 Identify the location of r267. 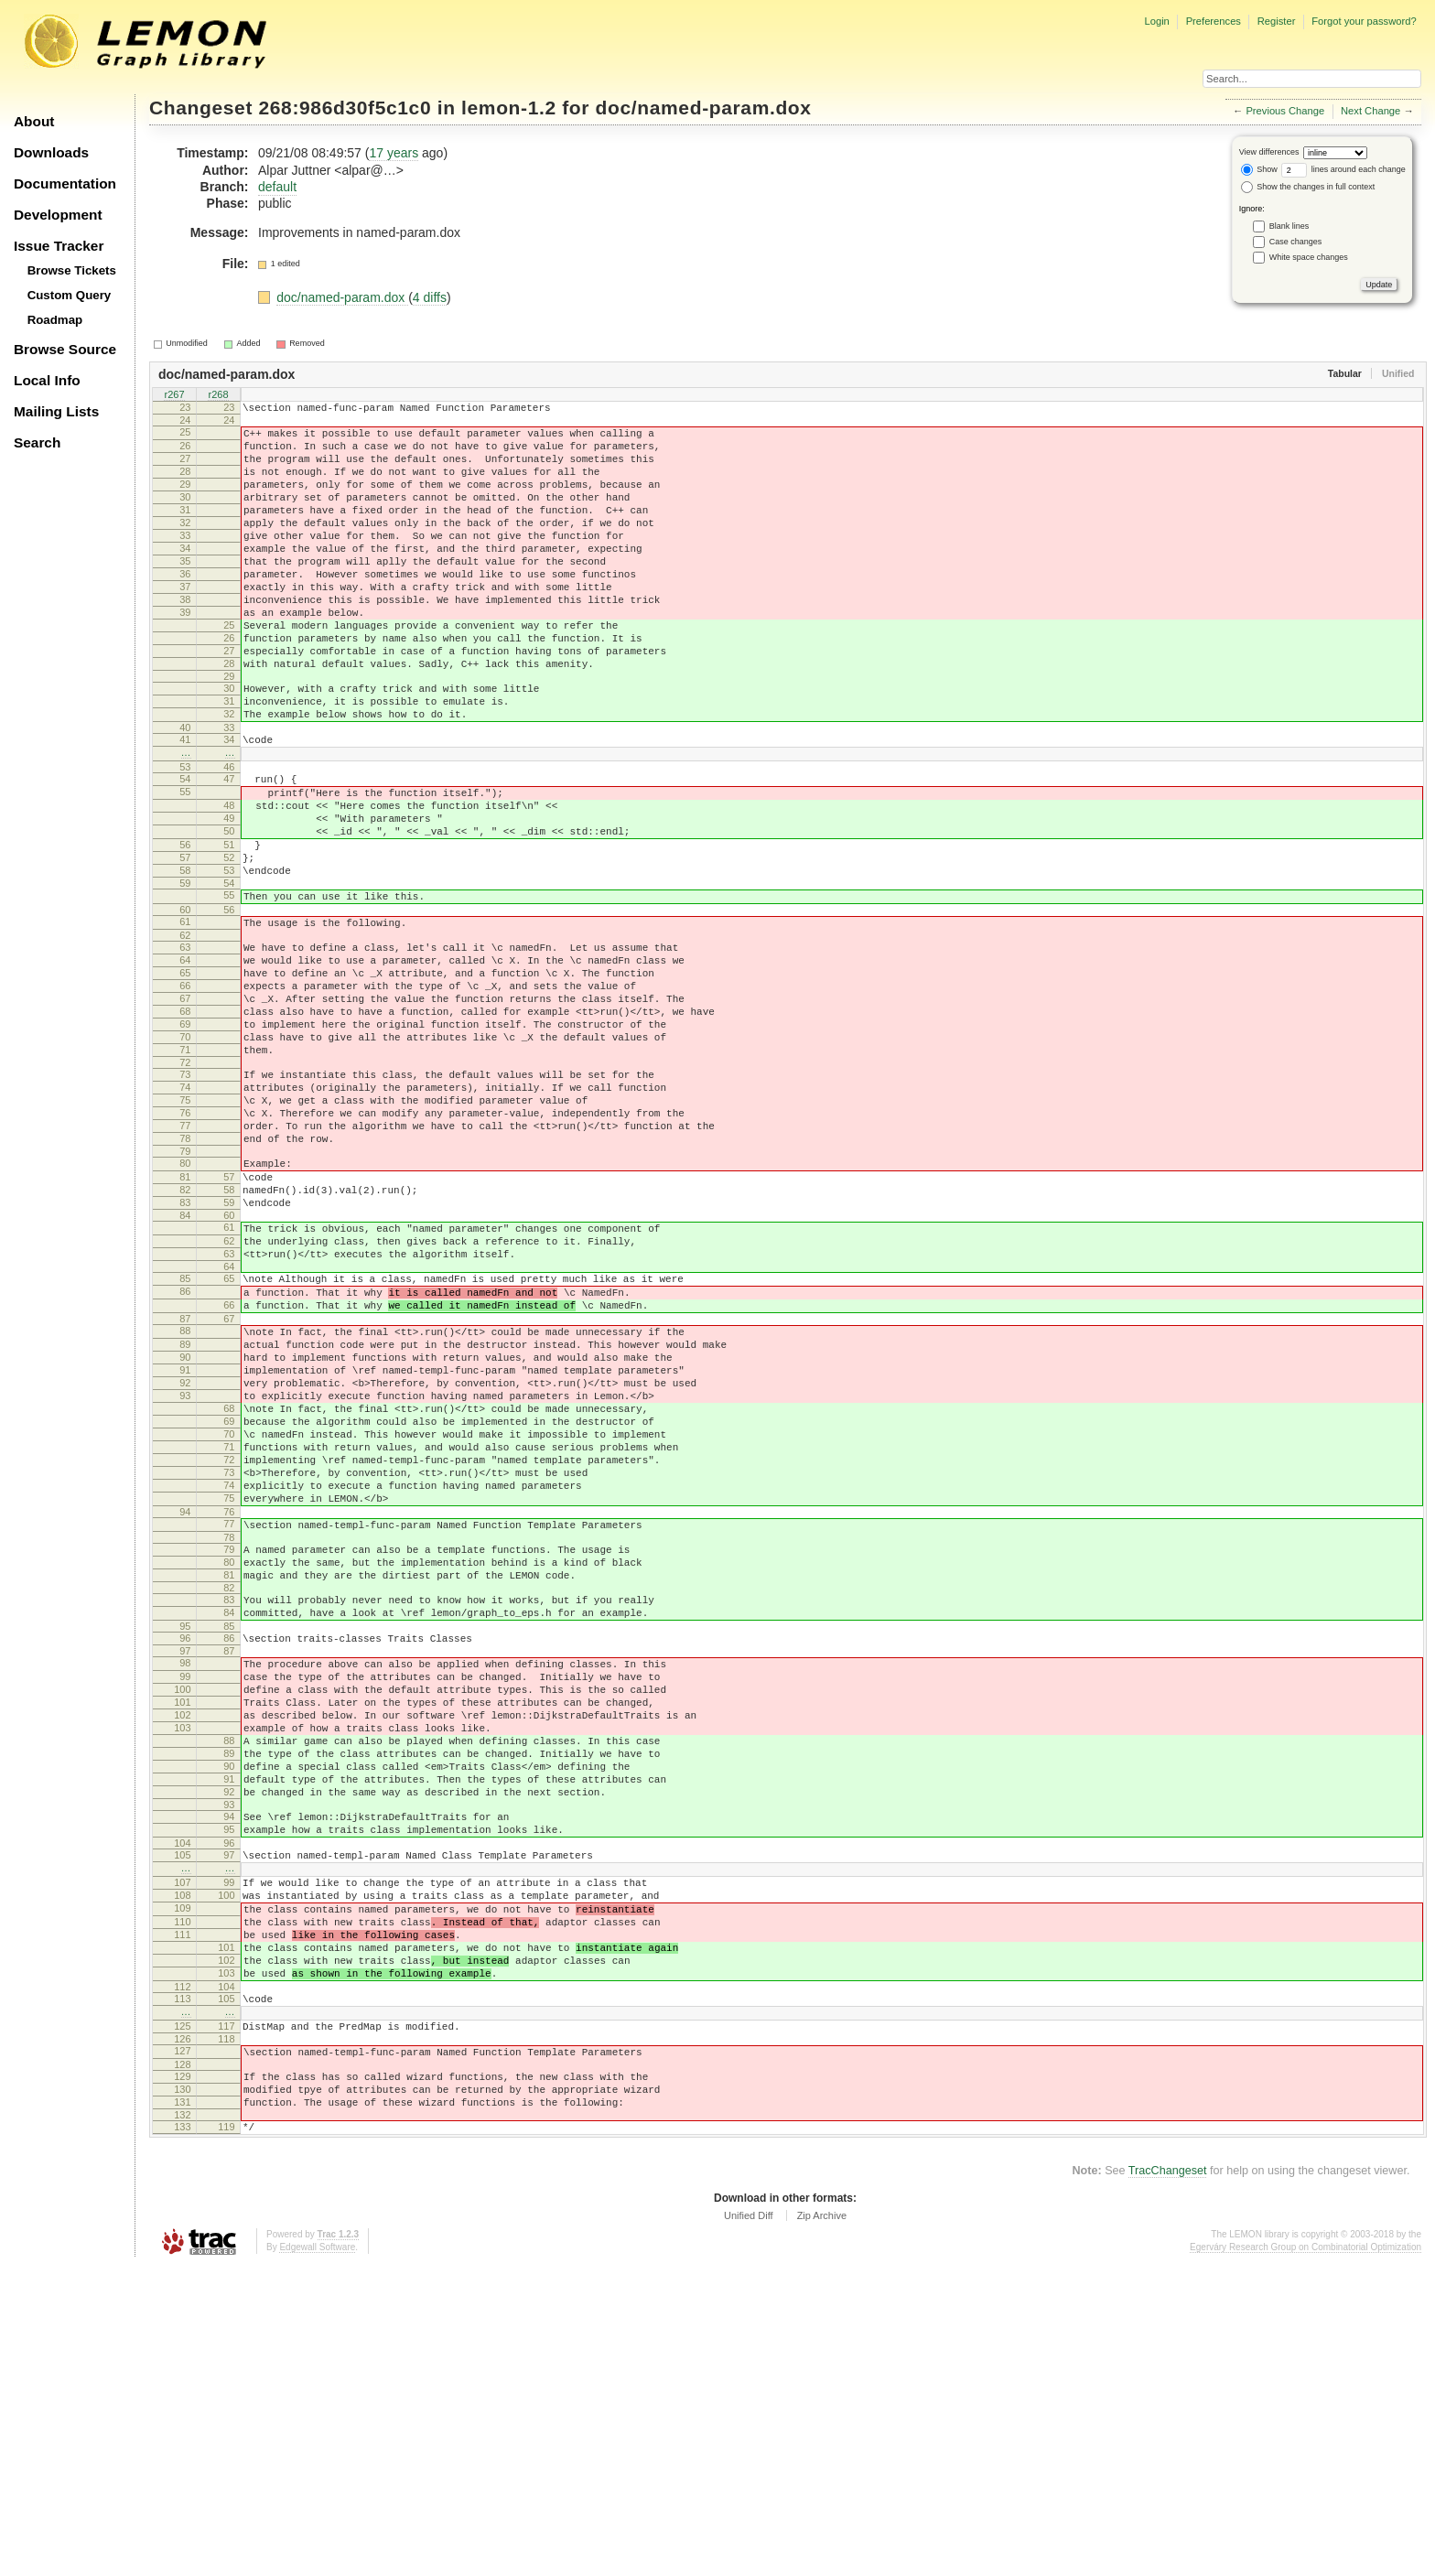
(174, 395).